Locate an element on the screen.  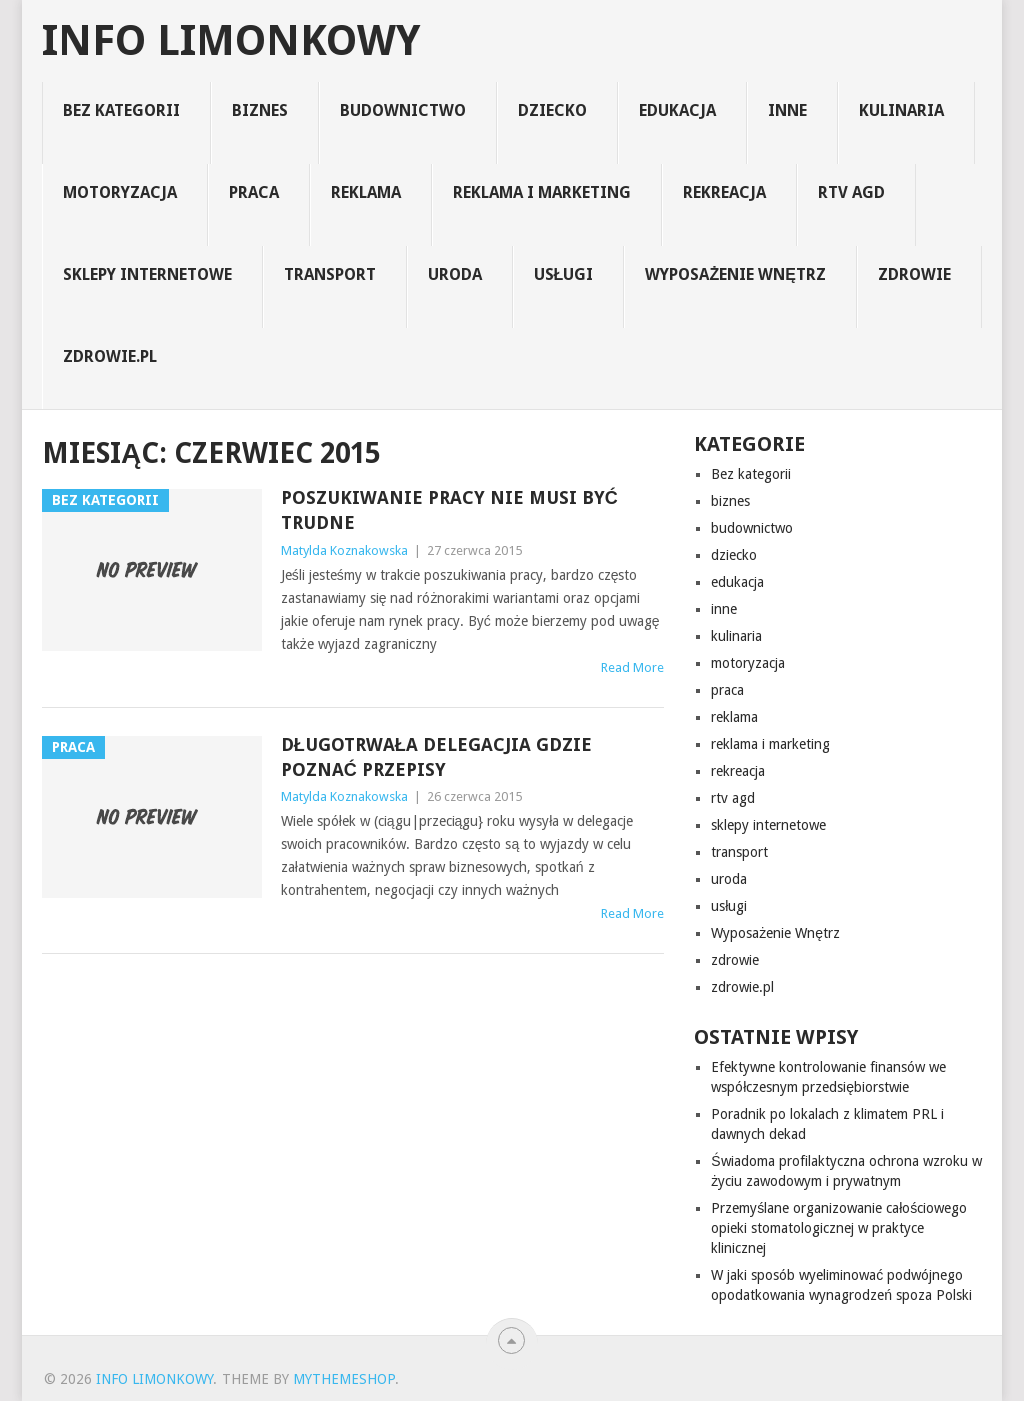
biznes is located at coordinates (260, 110).